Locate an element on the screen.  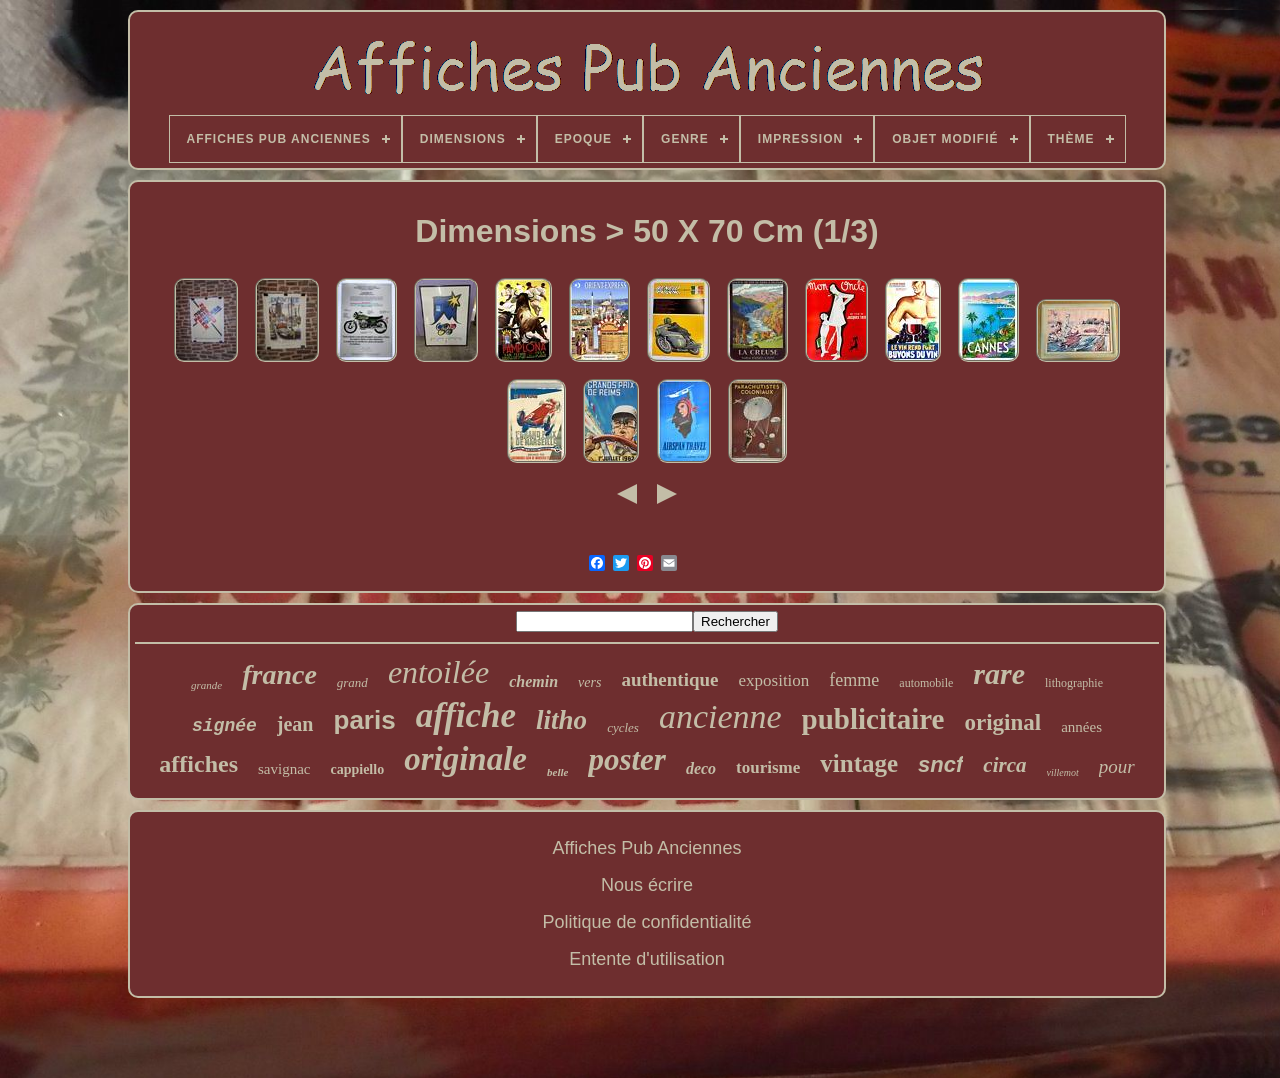
jean is located at coordinates (295, 724).